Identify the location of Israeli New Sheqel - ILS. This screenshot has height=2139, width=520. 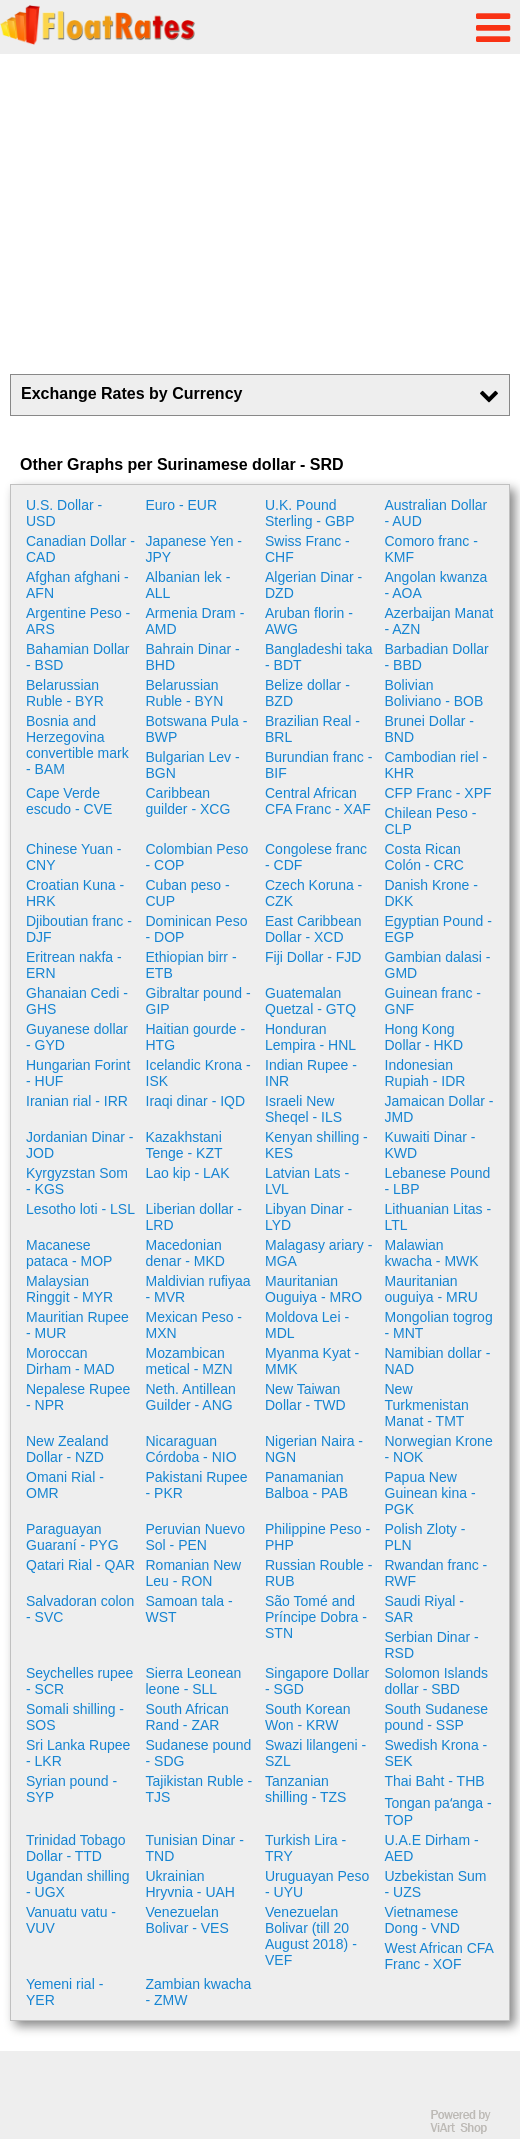
(303, 1109).